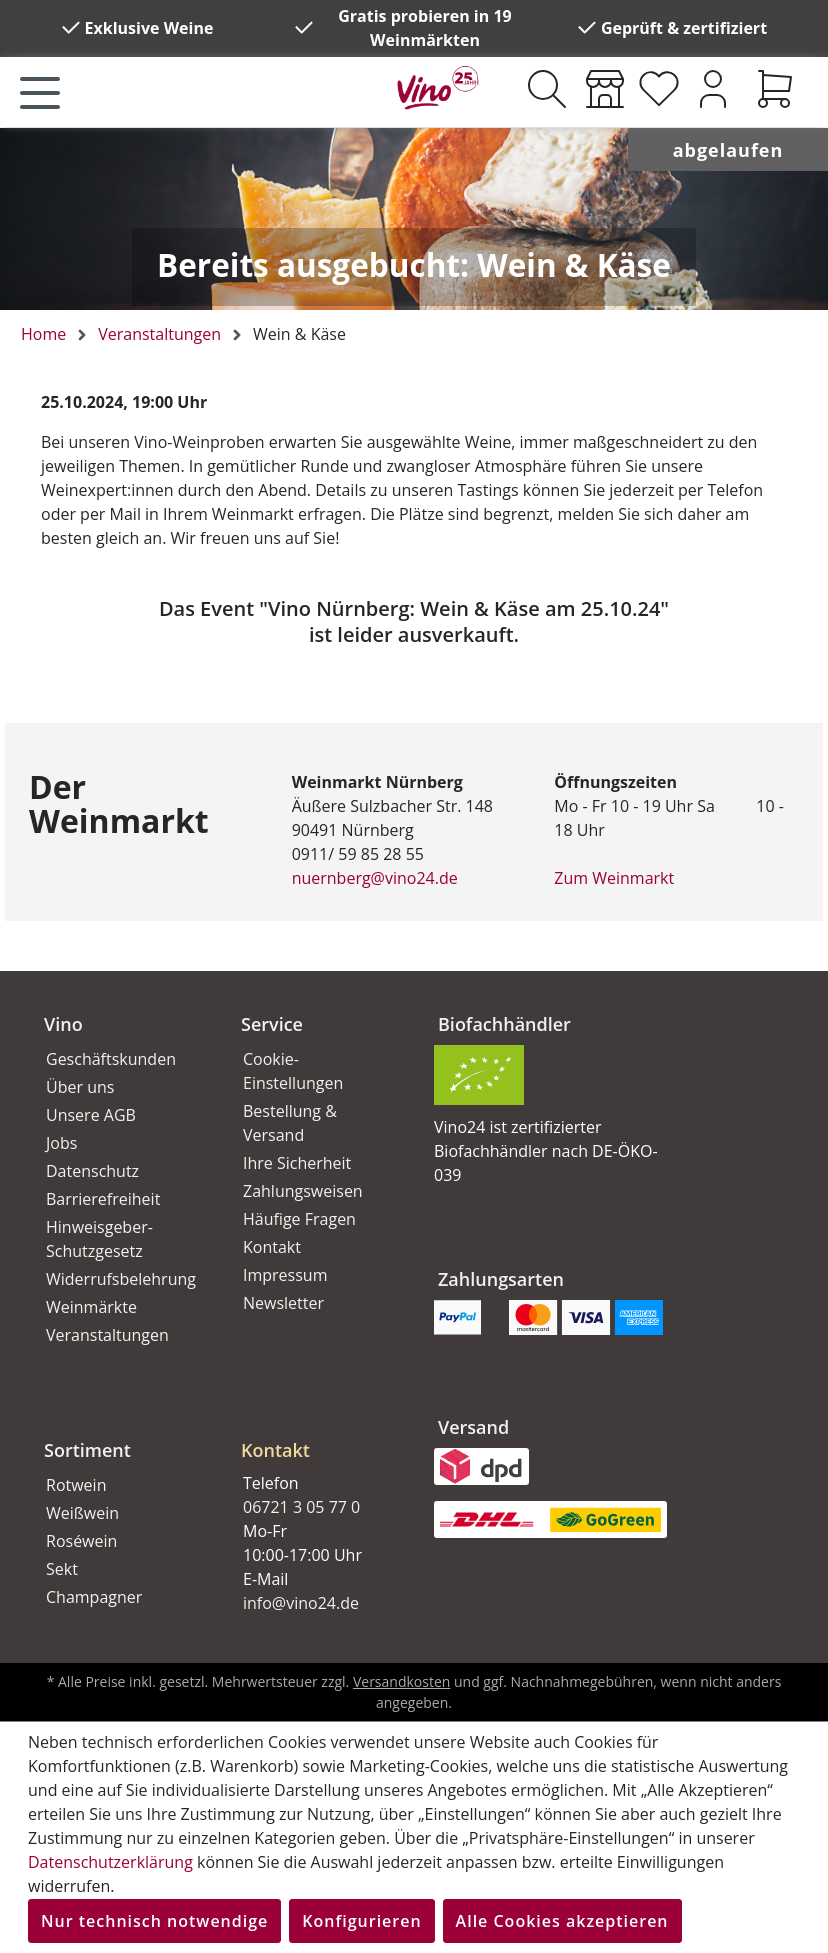 Image resolution: width=828 pixels, height=1953 pixels. What do you see at coordinates (297, 1163) in the screenshot?
I see `Ihre Sicherheit` at bounding box center [297, 1163].